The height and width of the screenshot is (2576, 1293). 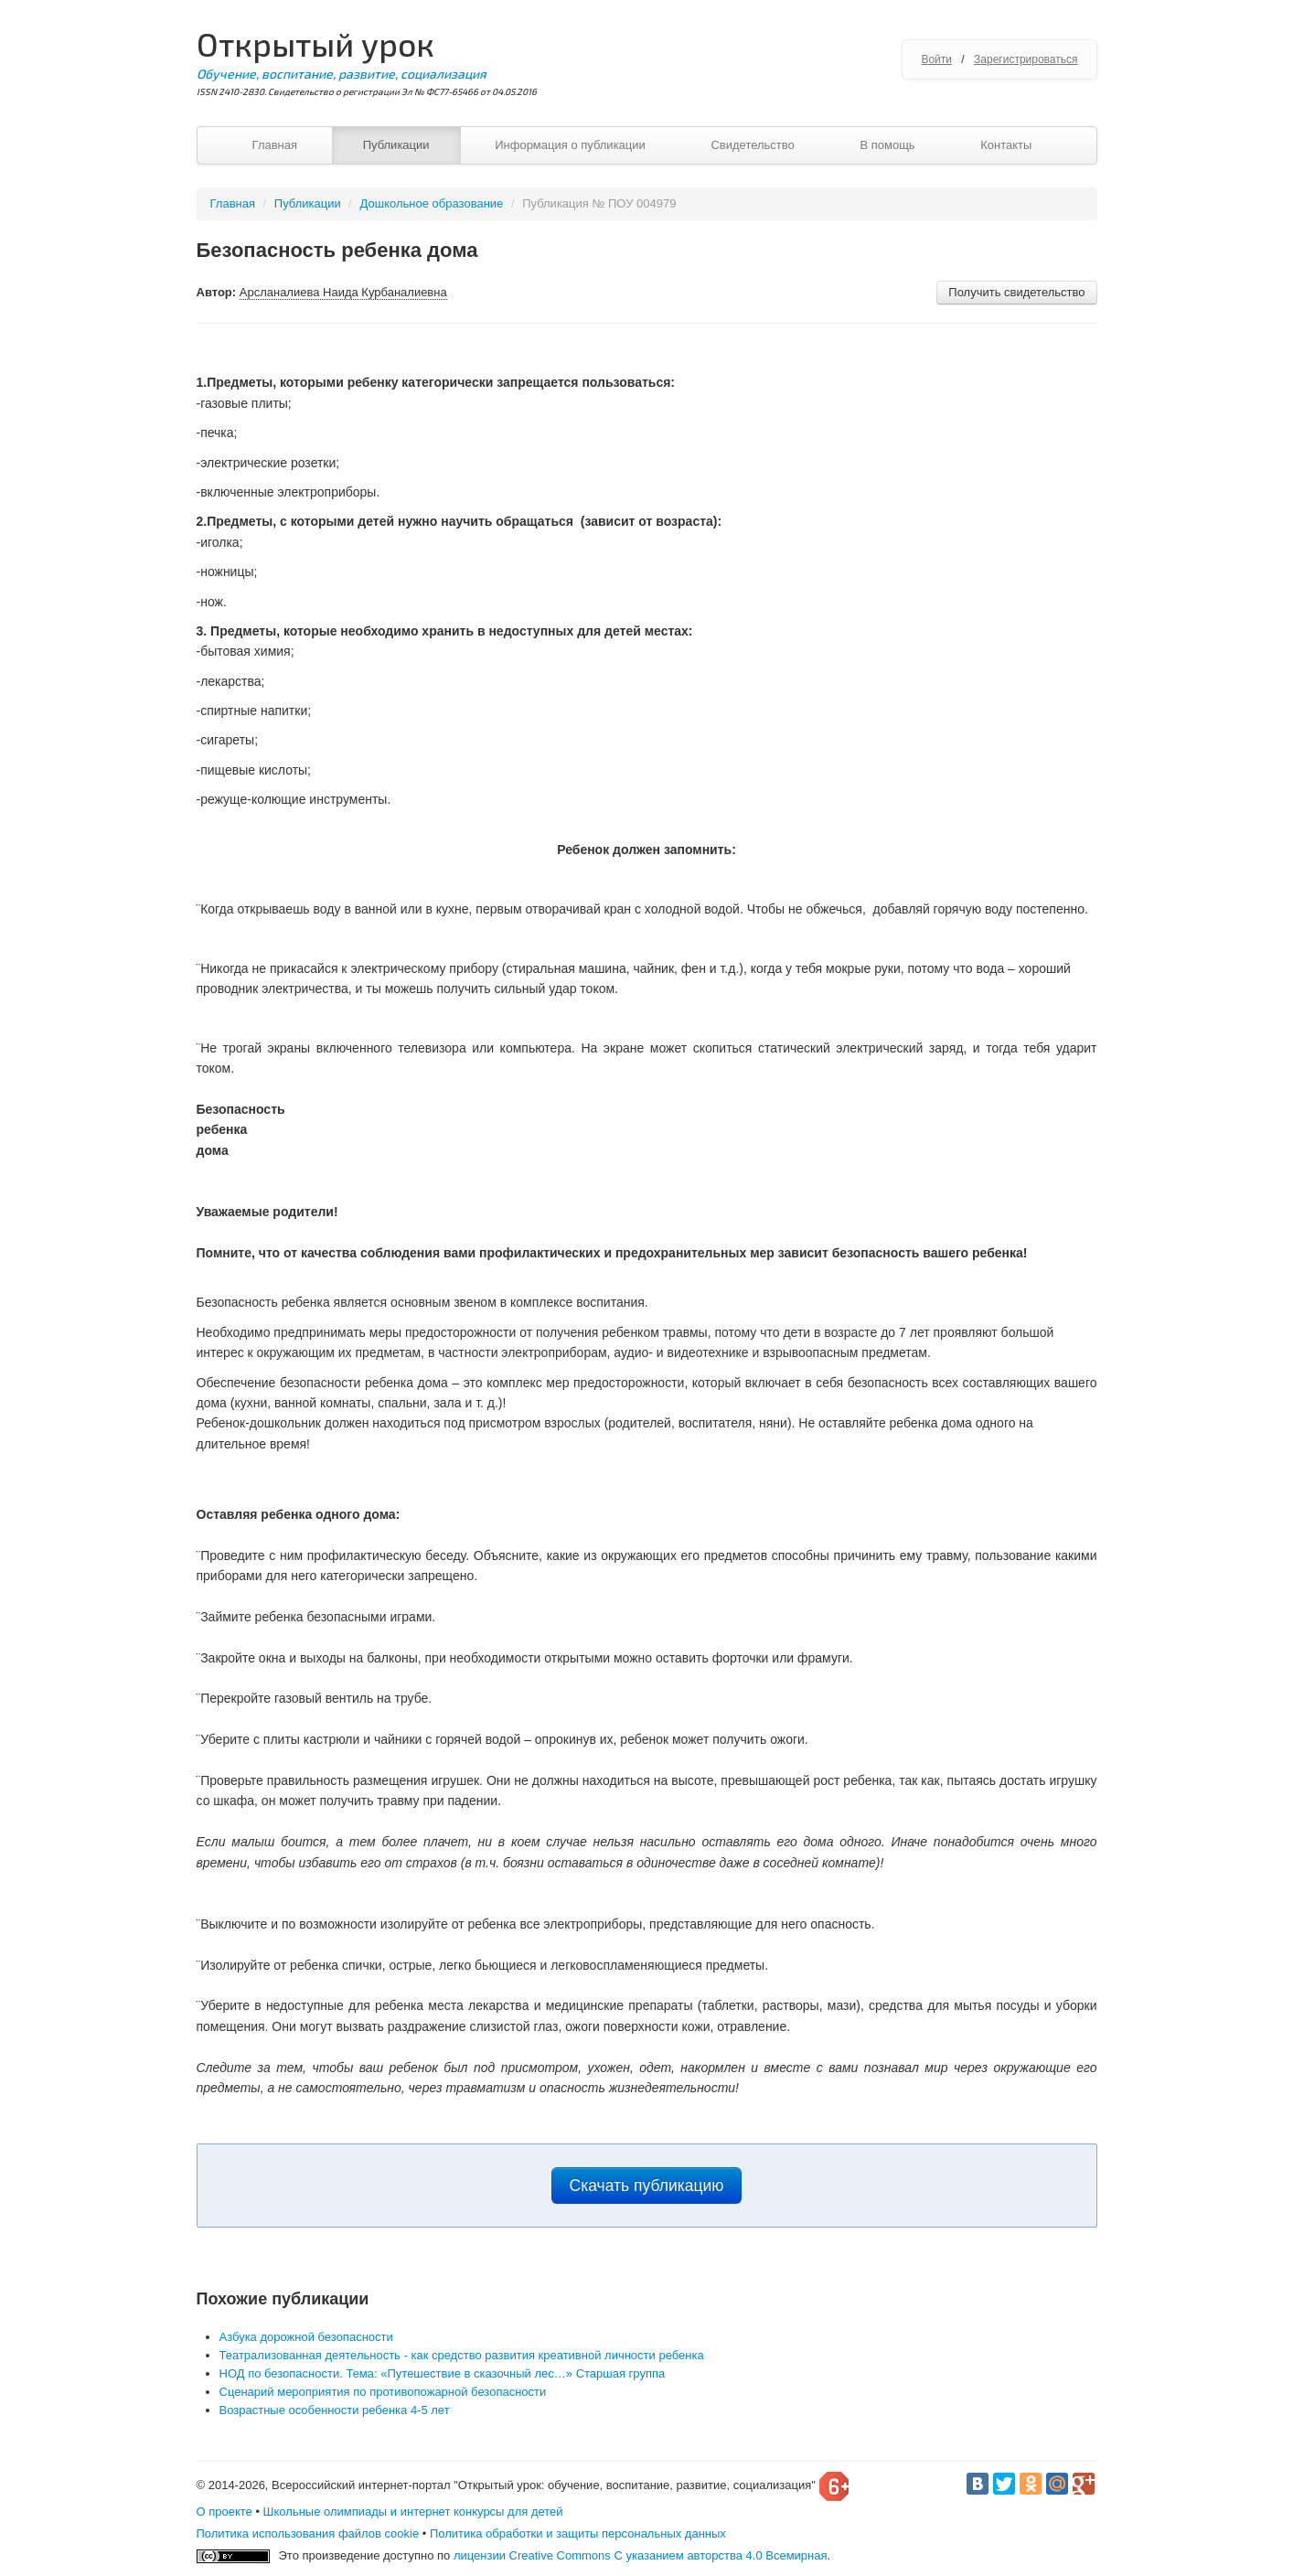 What do you see at coordinates (306, 2337) in the screenshot?
I see `Азбука дорожной безопасности` at bounding box center [306, 2337].